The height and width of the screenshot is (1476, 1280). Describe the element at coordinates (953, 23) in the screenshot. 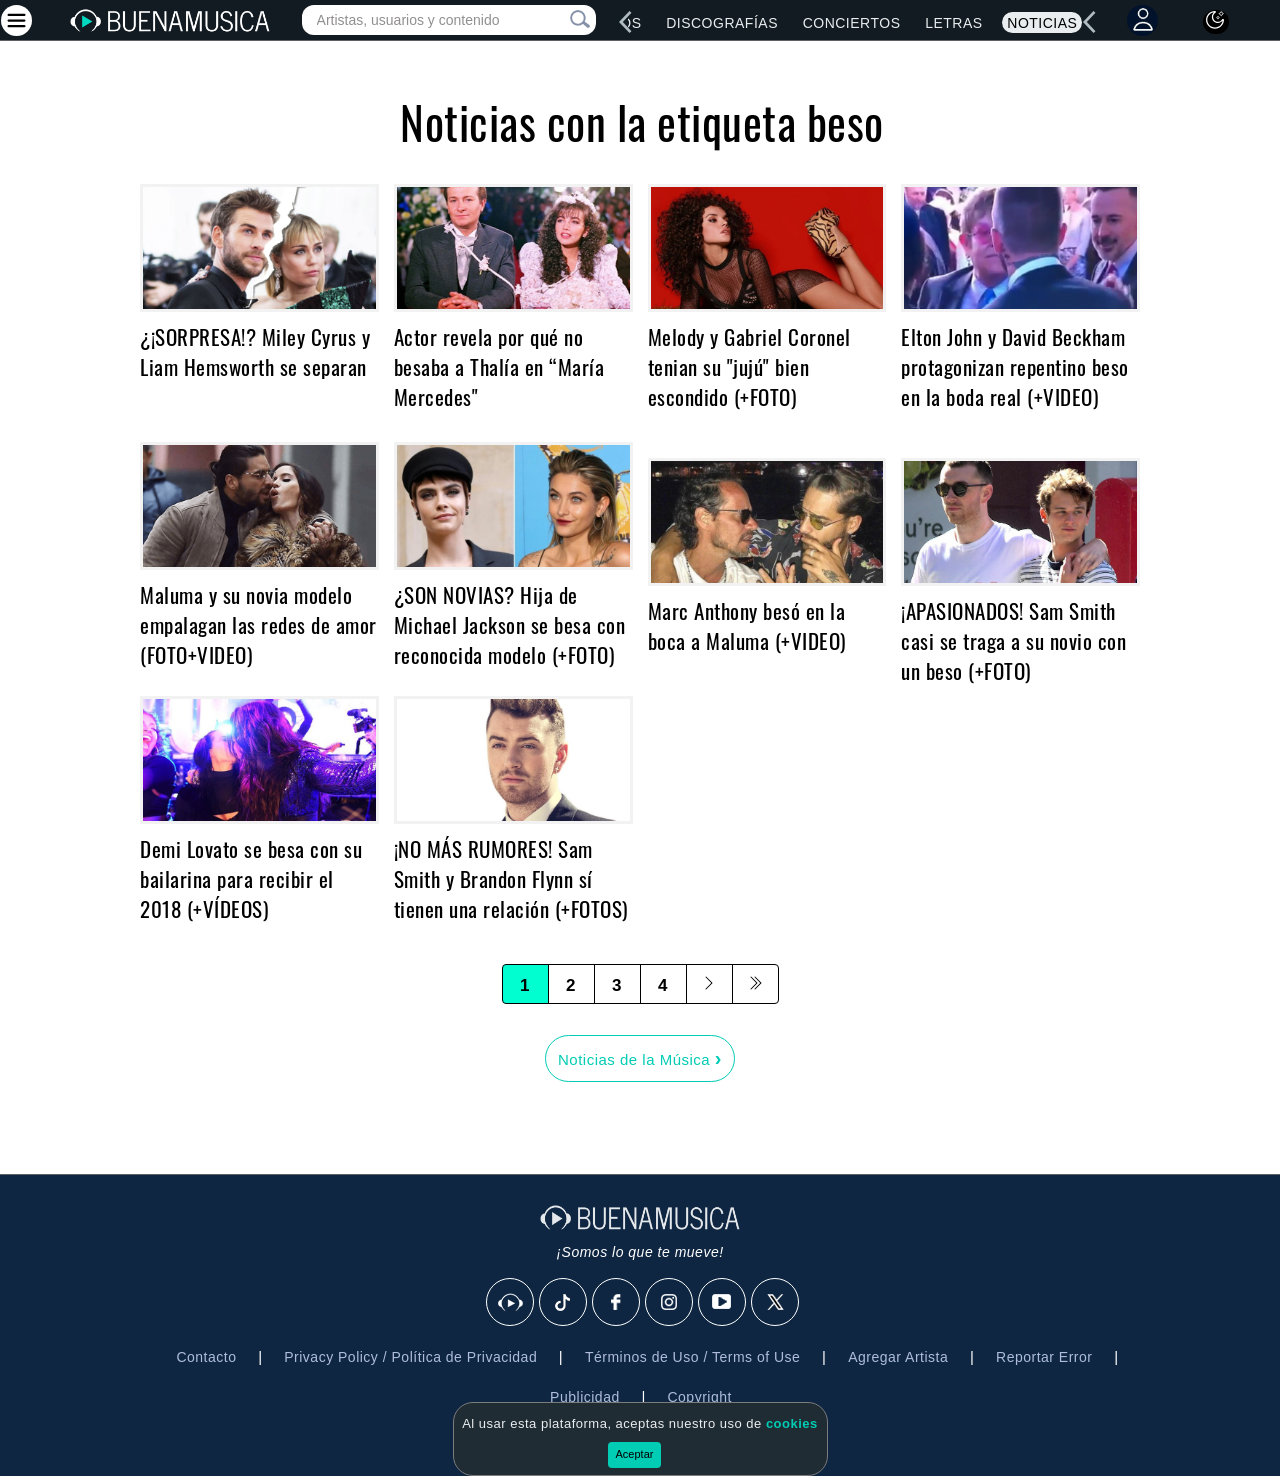

I see `Letras` at that location.